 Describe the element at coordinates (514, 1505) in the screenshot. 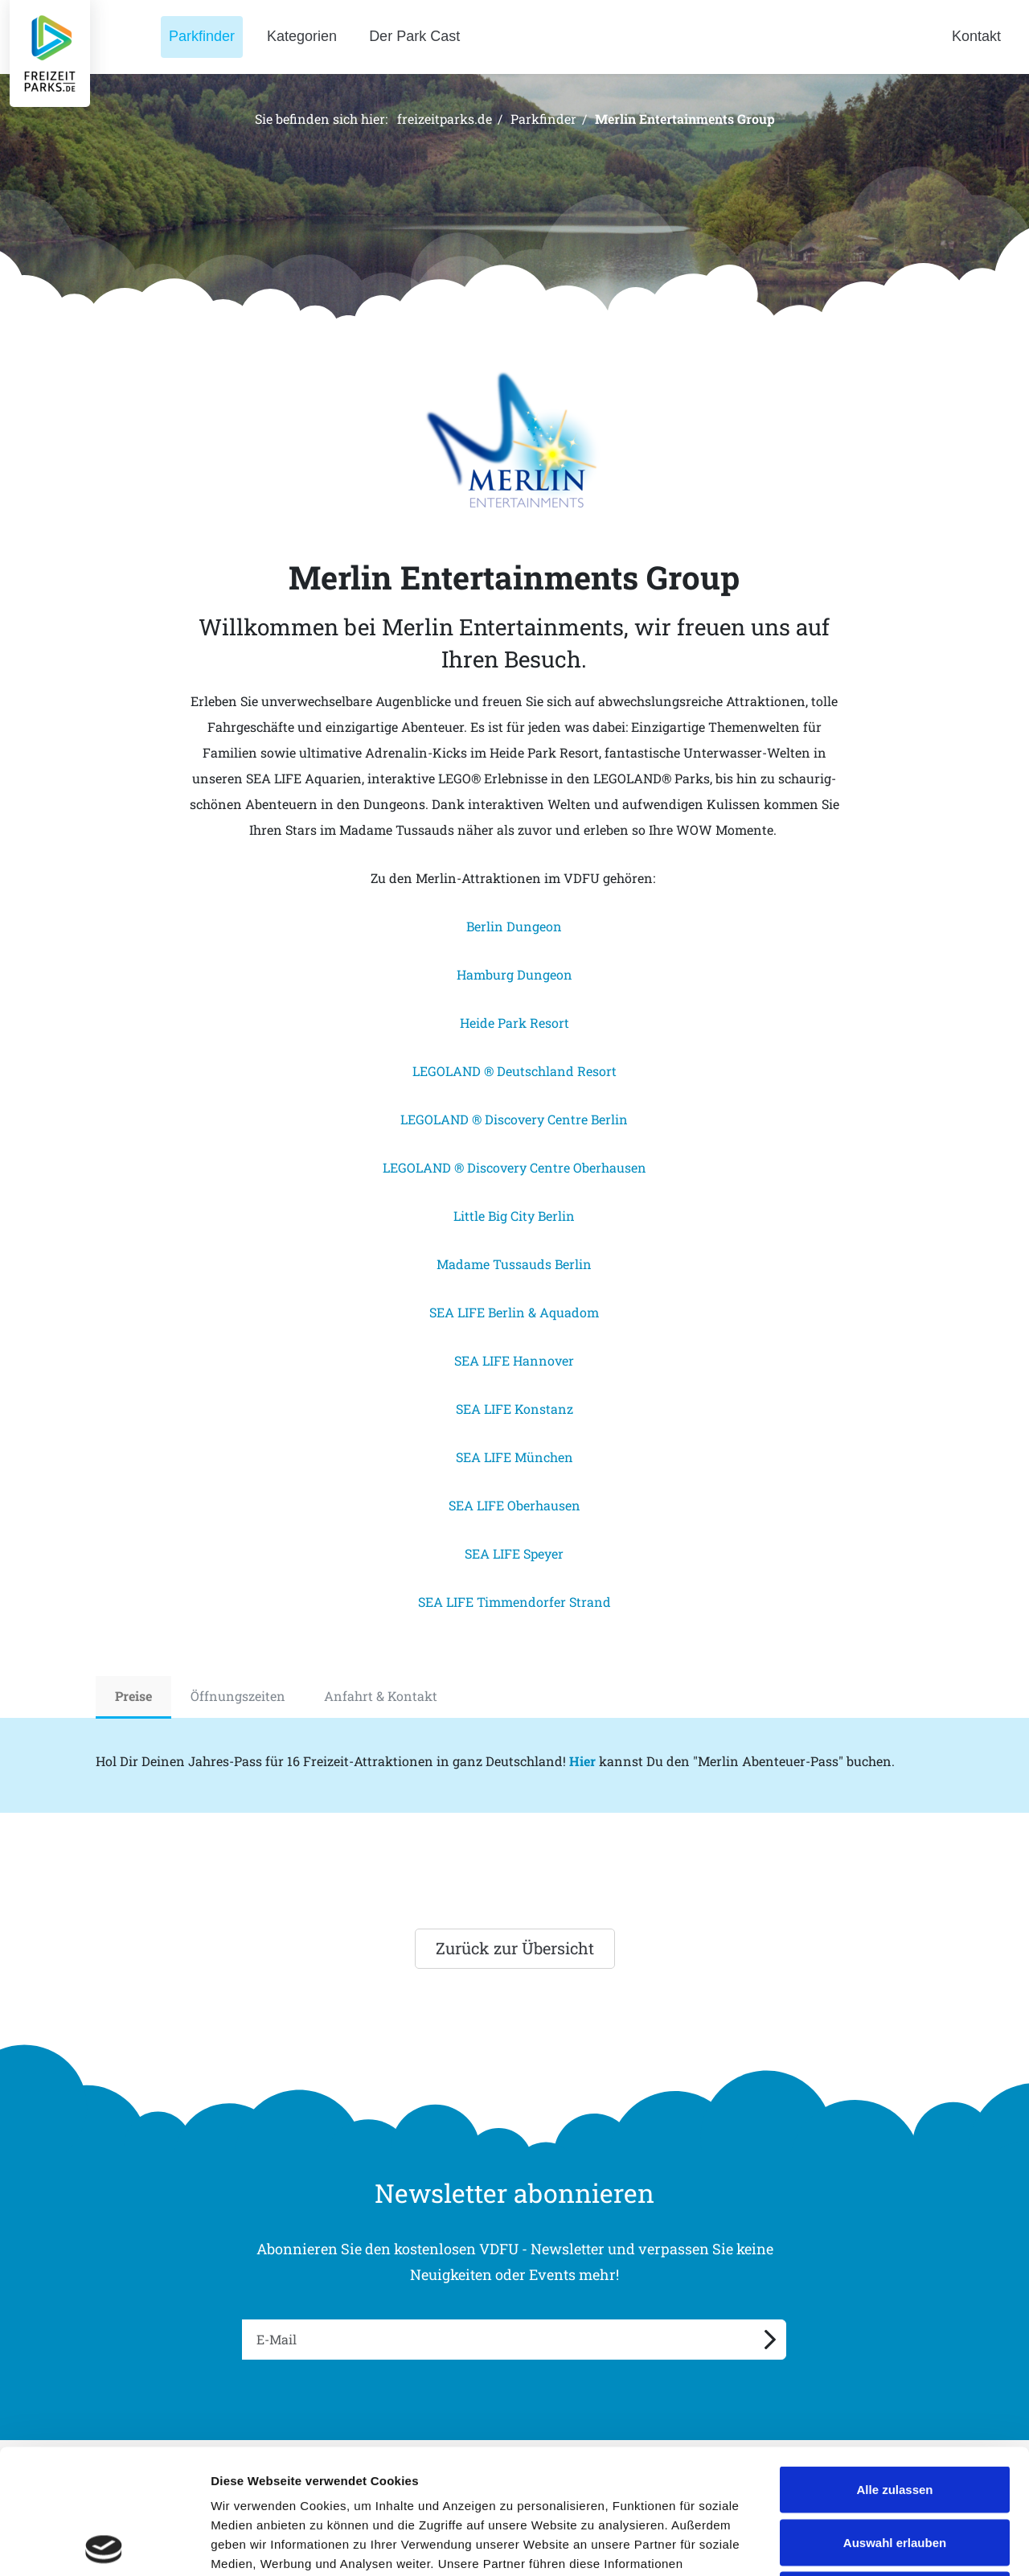

I see `SEA LIFE Oberhausen` at that location.